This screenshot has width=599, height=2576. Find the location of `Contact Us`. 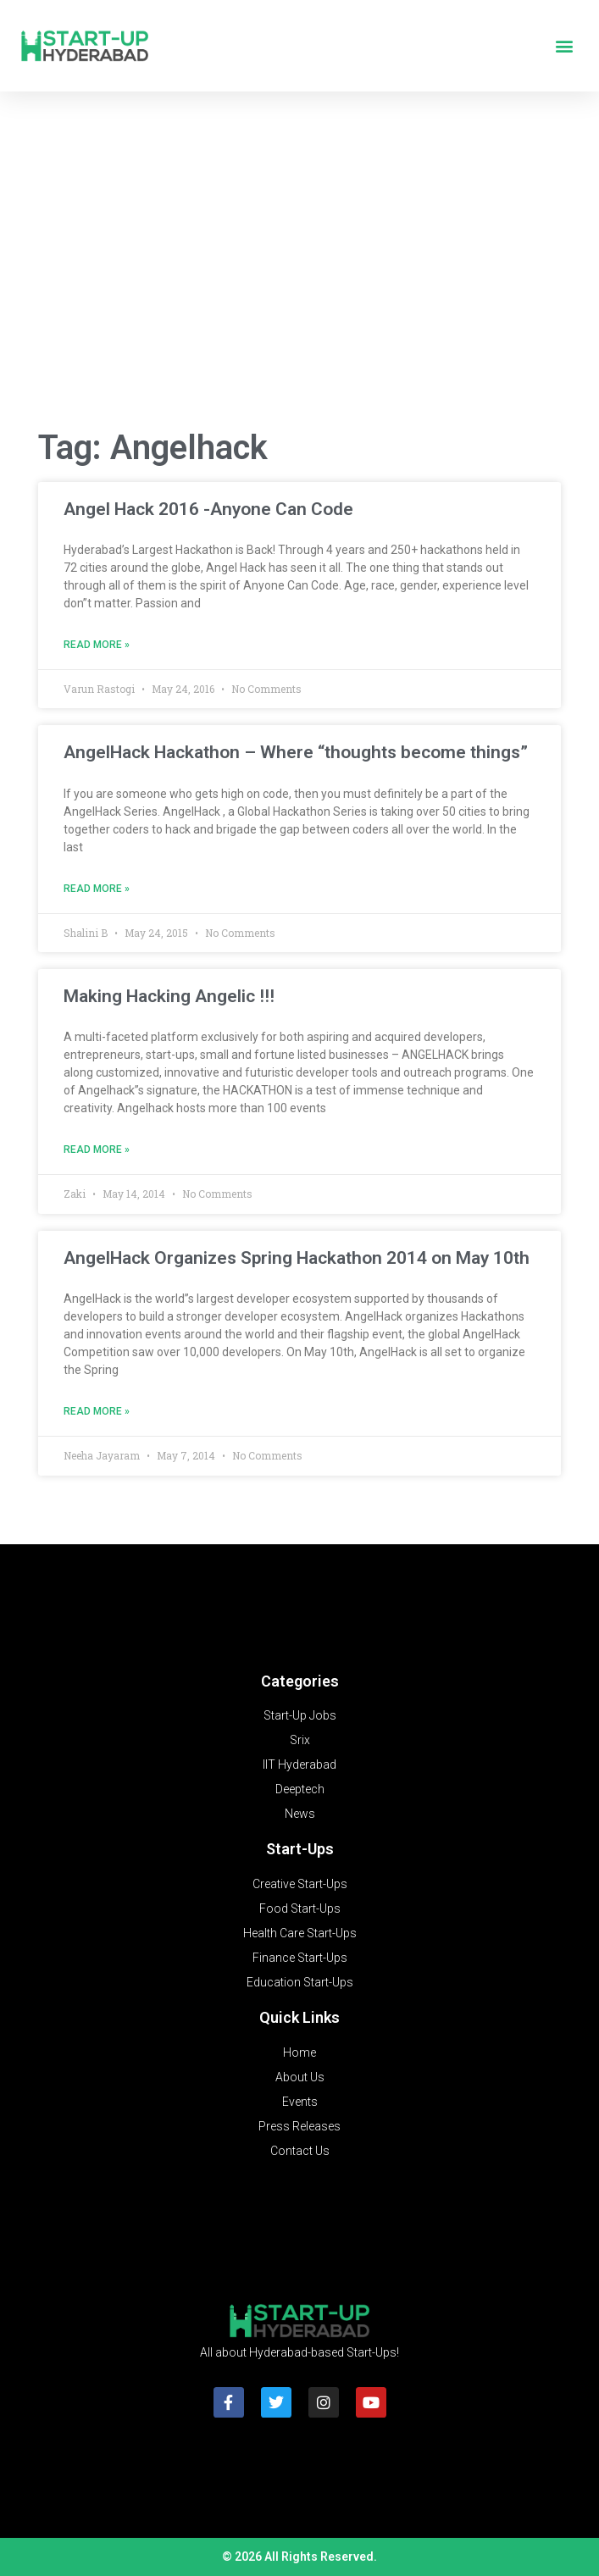

Contact Us is located at coordinates (300, 2151).